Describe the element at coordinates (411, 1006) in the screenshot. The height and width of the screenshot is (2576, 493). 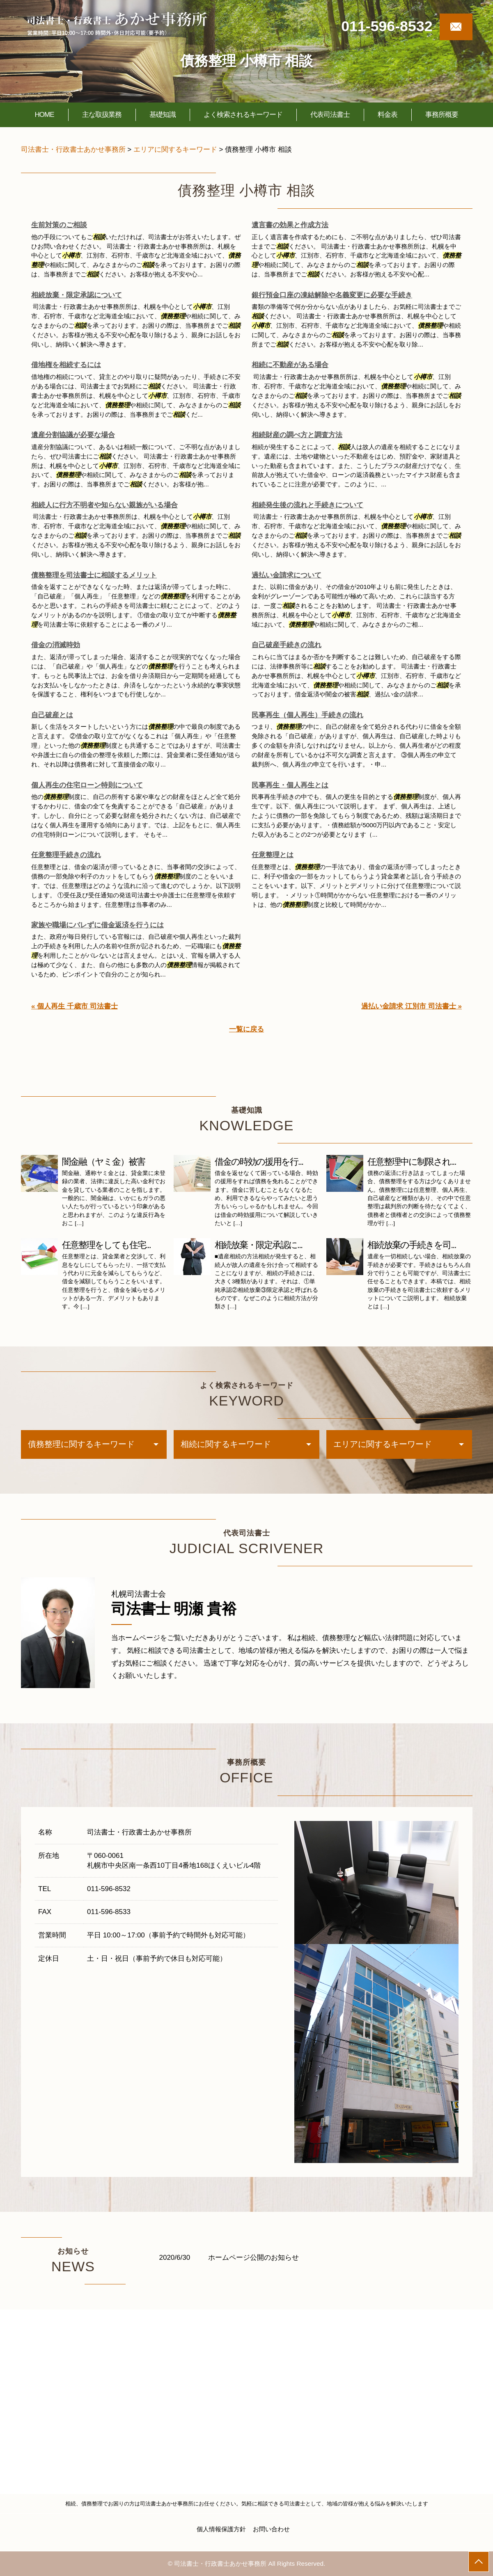
I see `過払い金請求 江別市 司法書士 »` at that location.